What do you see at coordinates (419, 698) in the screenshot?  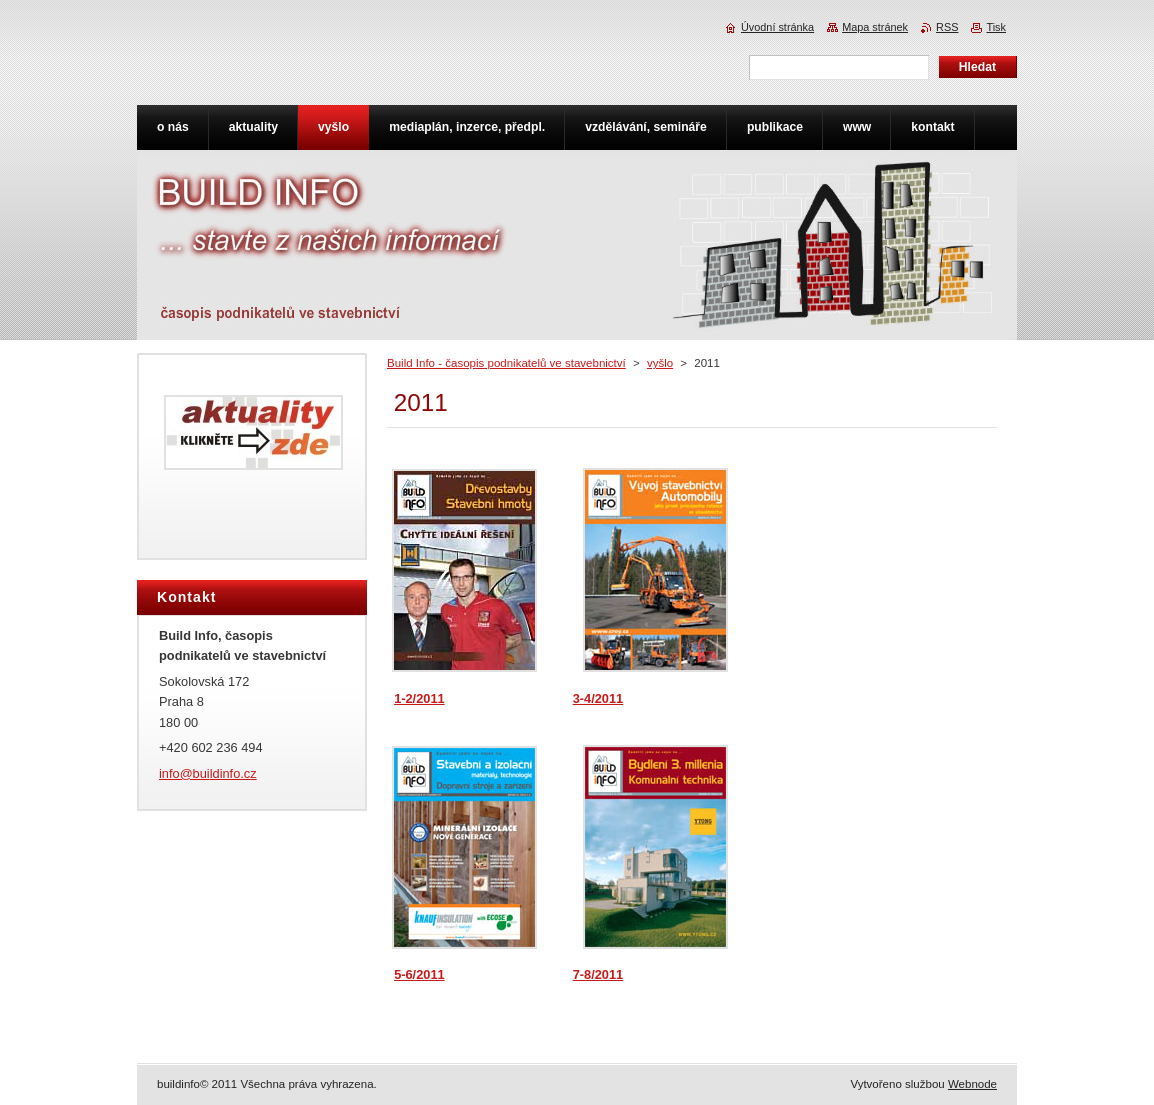 I see `1-2/2011` at bounding box center [419, 698].